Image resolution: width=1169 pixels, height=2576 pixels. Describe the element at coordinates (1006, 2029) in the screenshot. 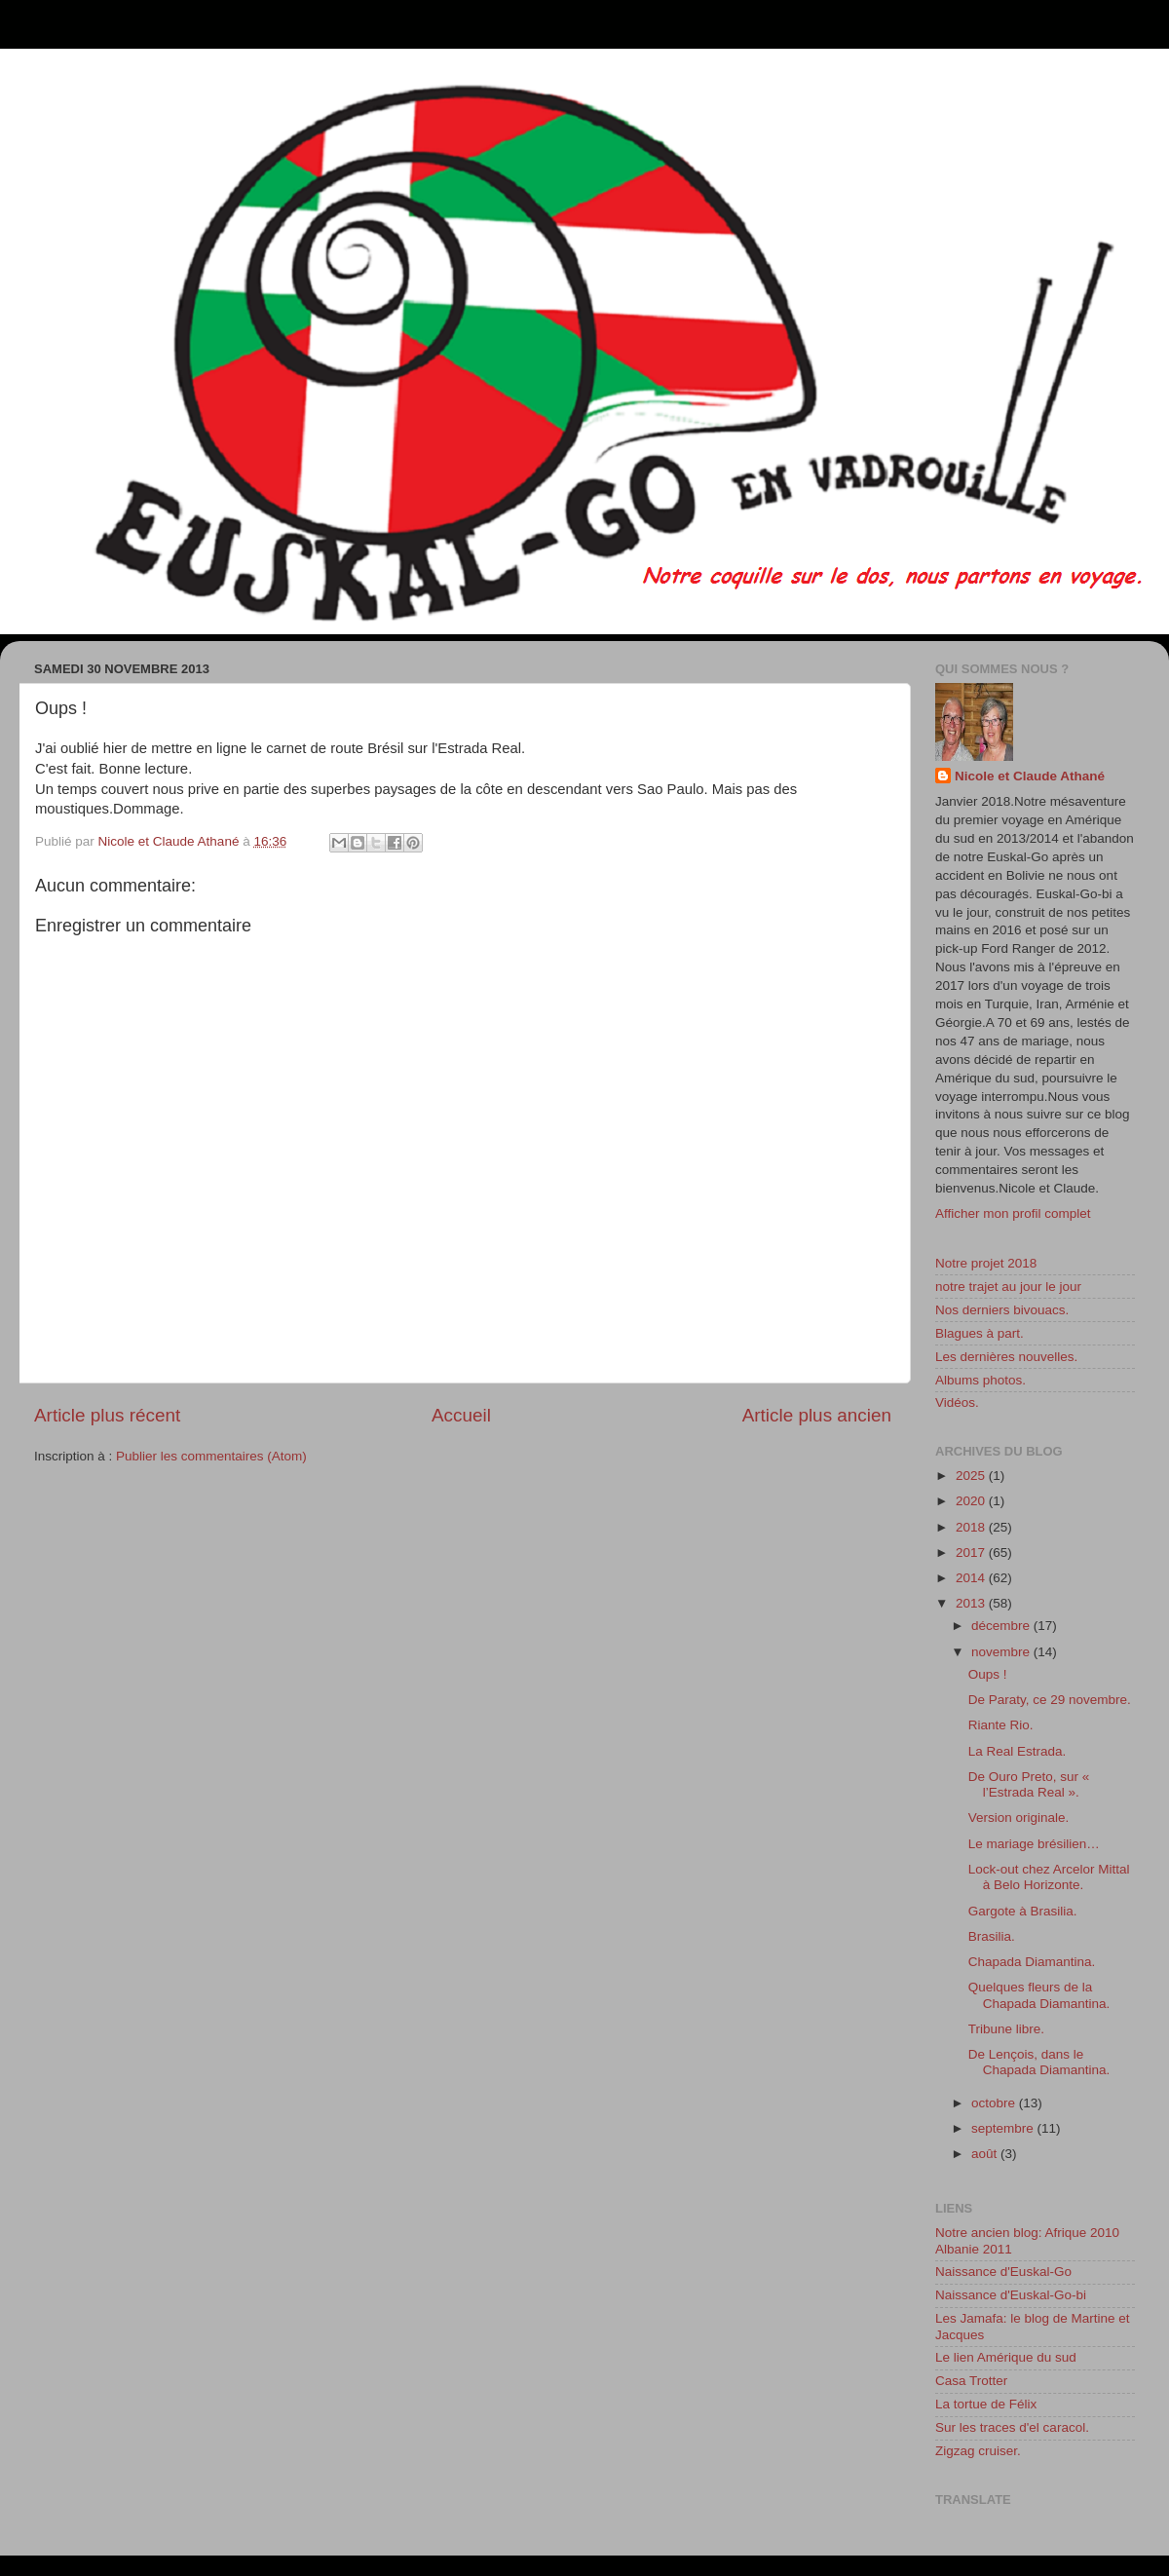

I see `Tribune libre.` at that location.